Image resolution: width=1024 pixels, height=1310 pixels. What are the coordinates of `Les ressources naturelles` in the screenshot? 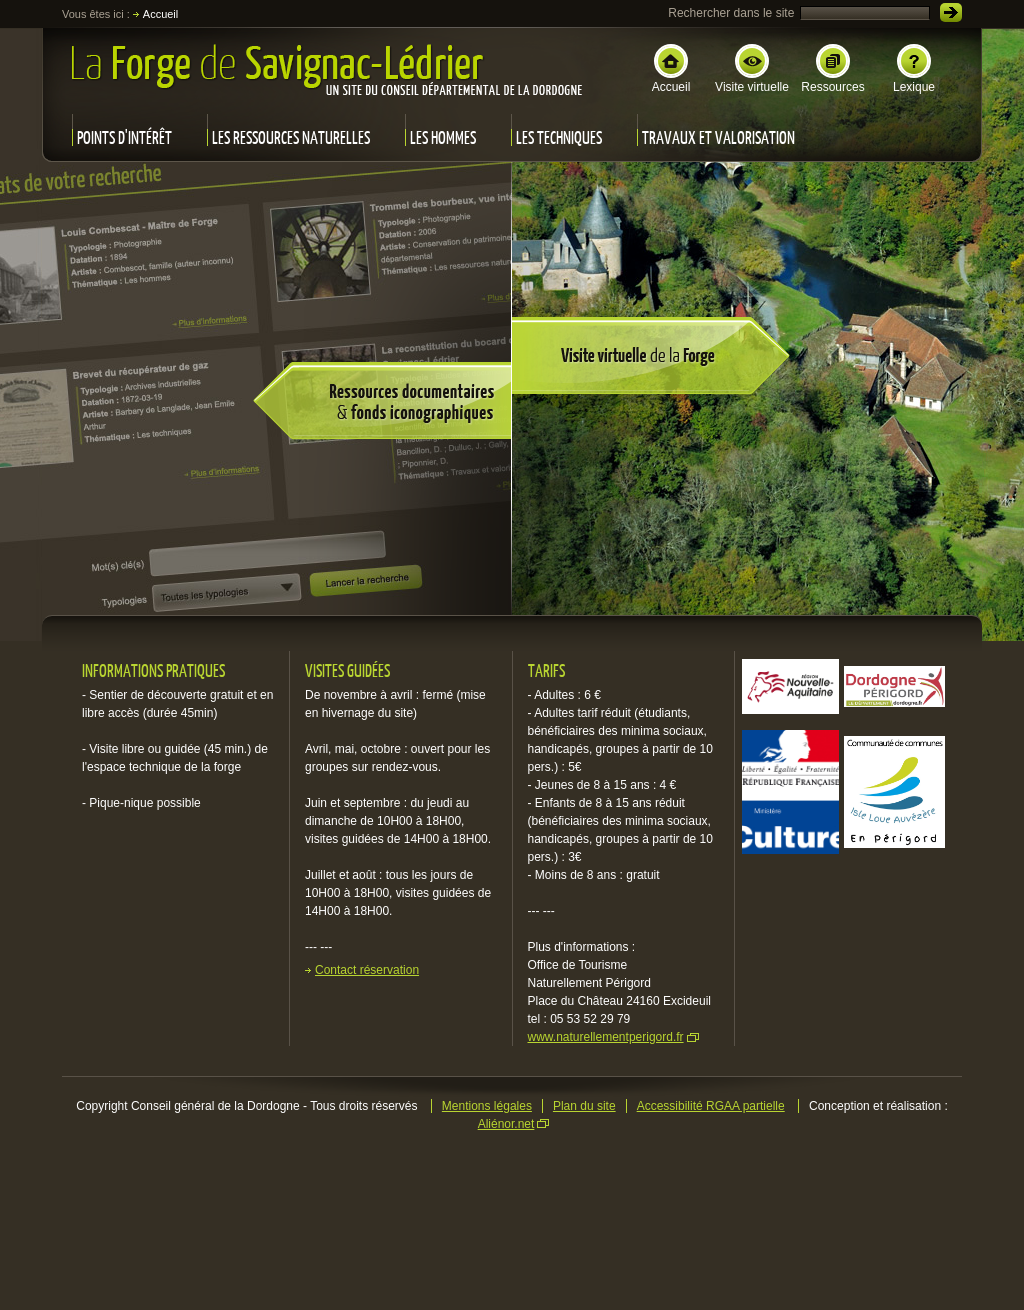 It's located at (291, 137).